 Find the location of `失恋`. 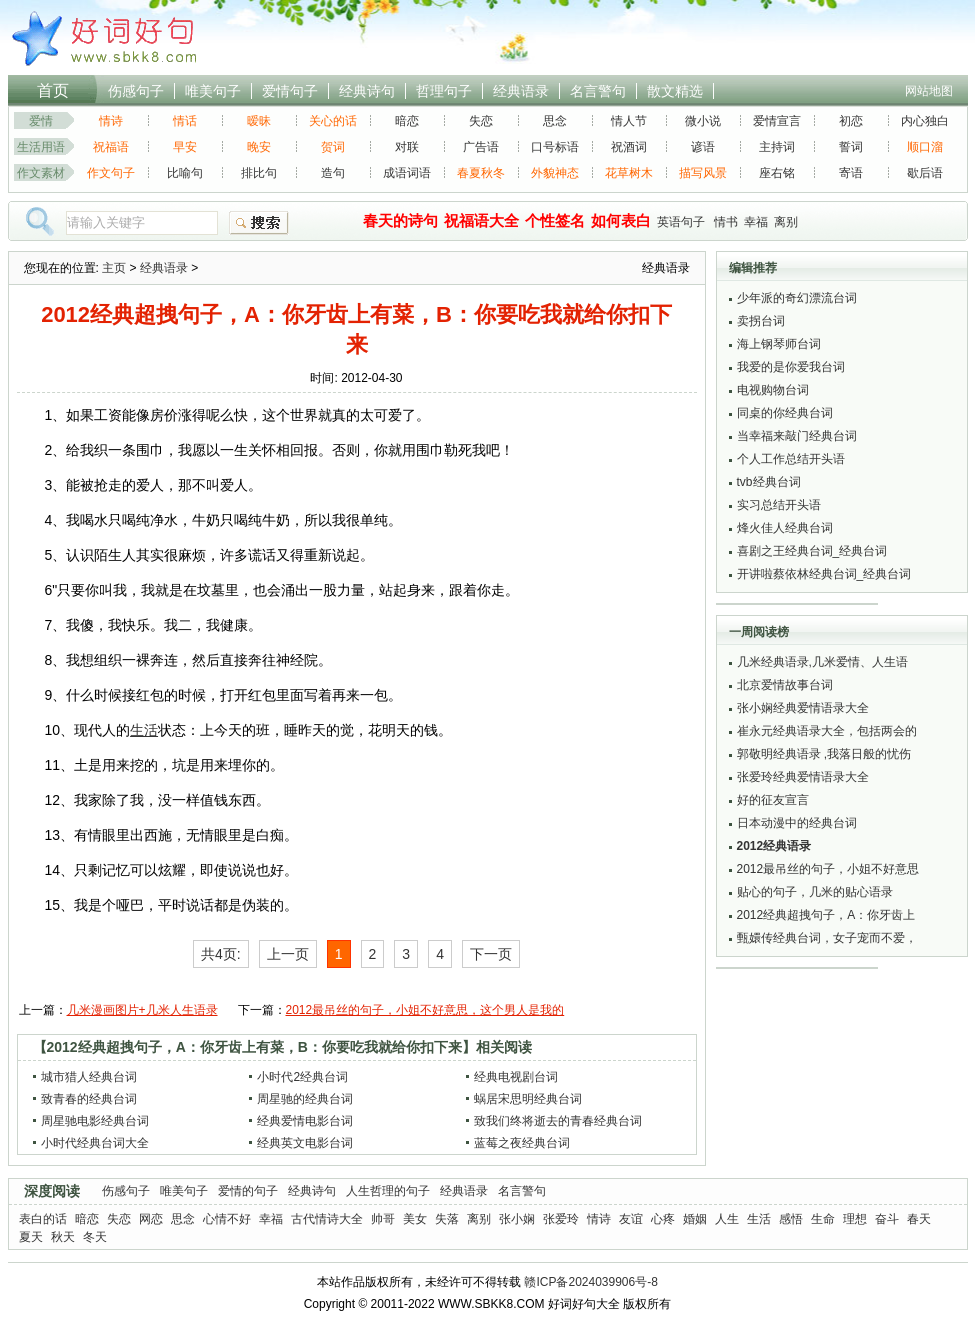

失恋 is located at coordinates (481, 121).